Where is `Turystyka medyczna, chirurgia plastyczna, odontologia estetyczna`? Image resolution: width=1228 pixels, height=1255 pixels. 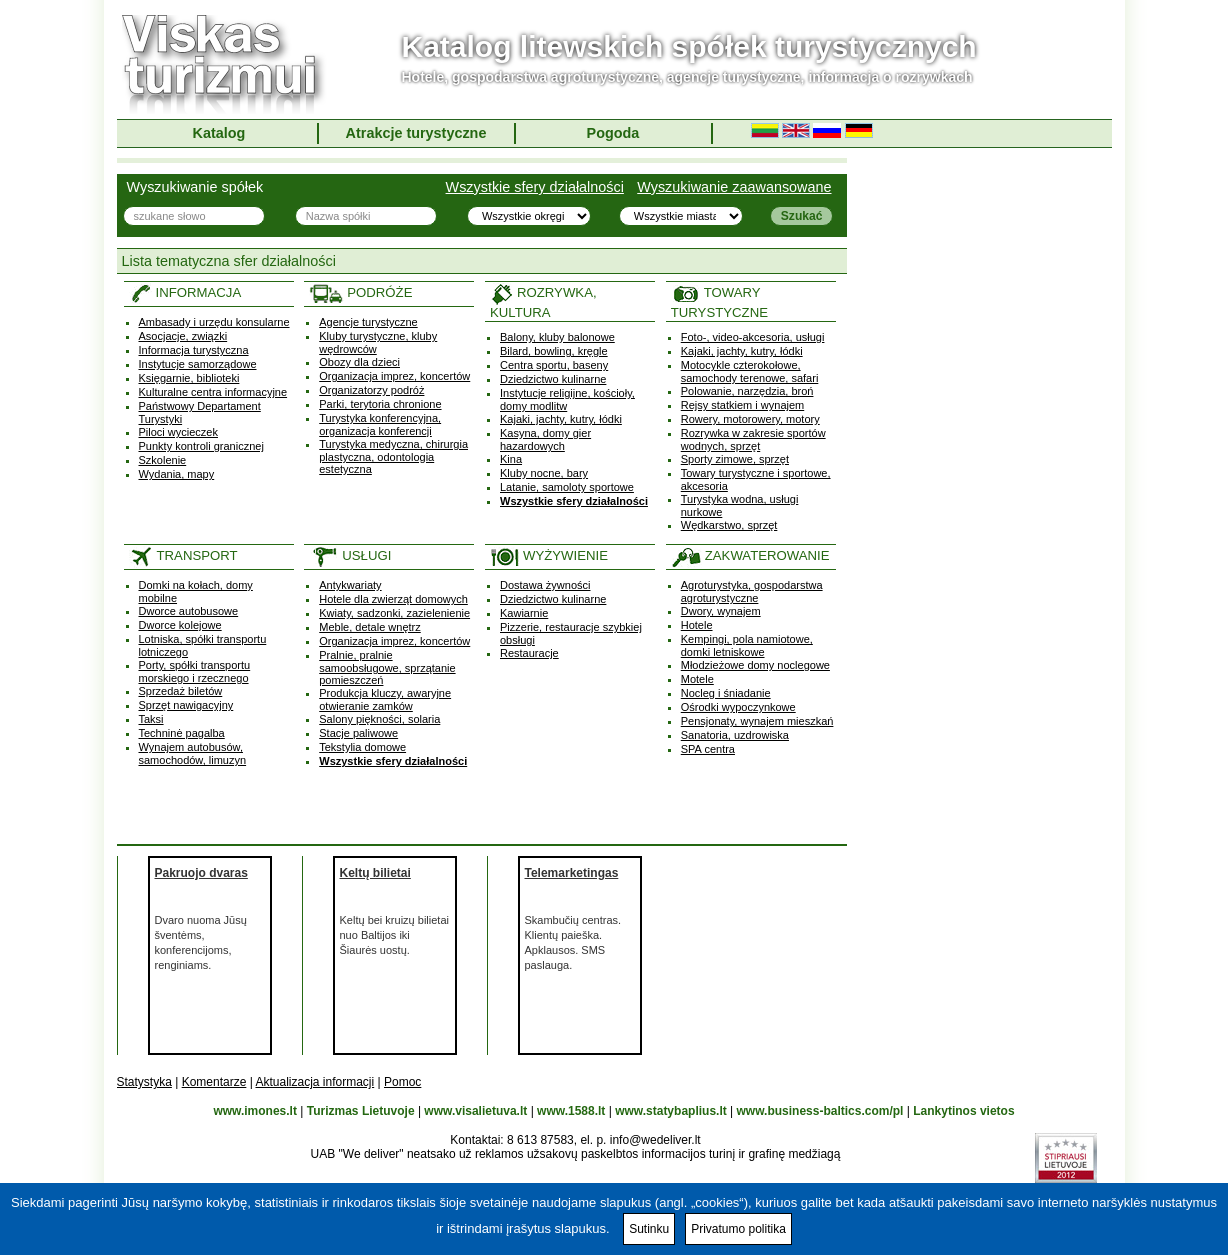
Turystyka medyczna, chirurgia plastyczna, odontologia estetyczna is located at coordinates (393, 456).